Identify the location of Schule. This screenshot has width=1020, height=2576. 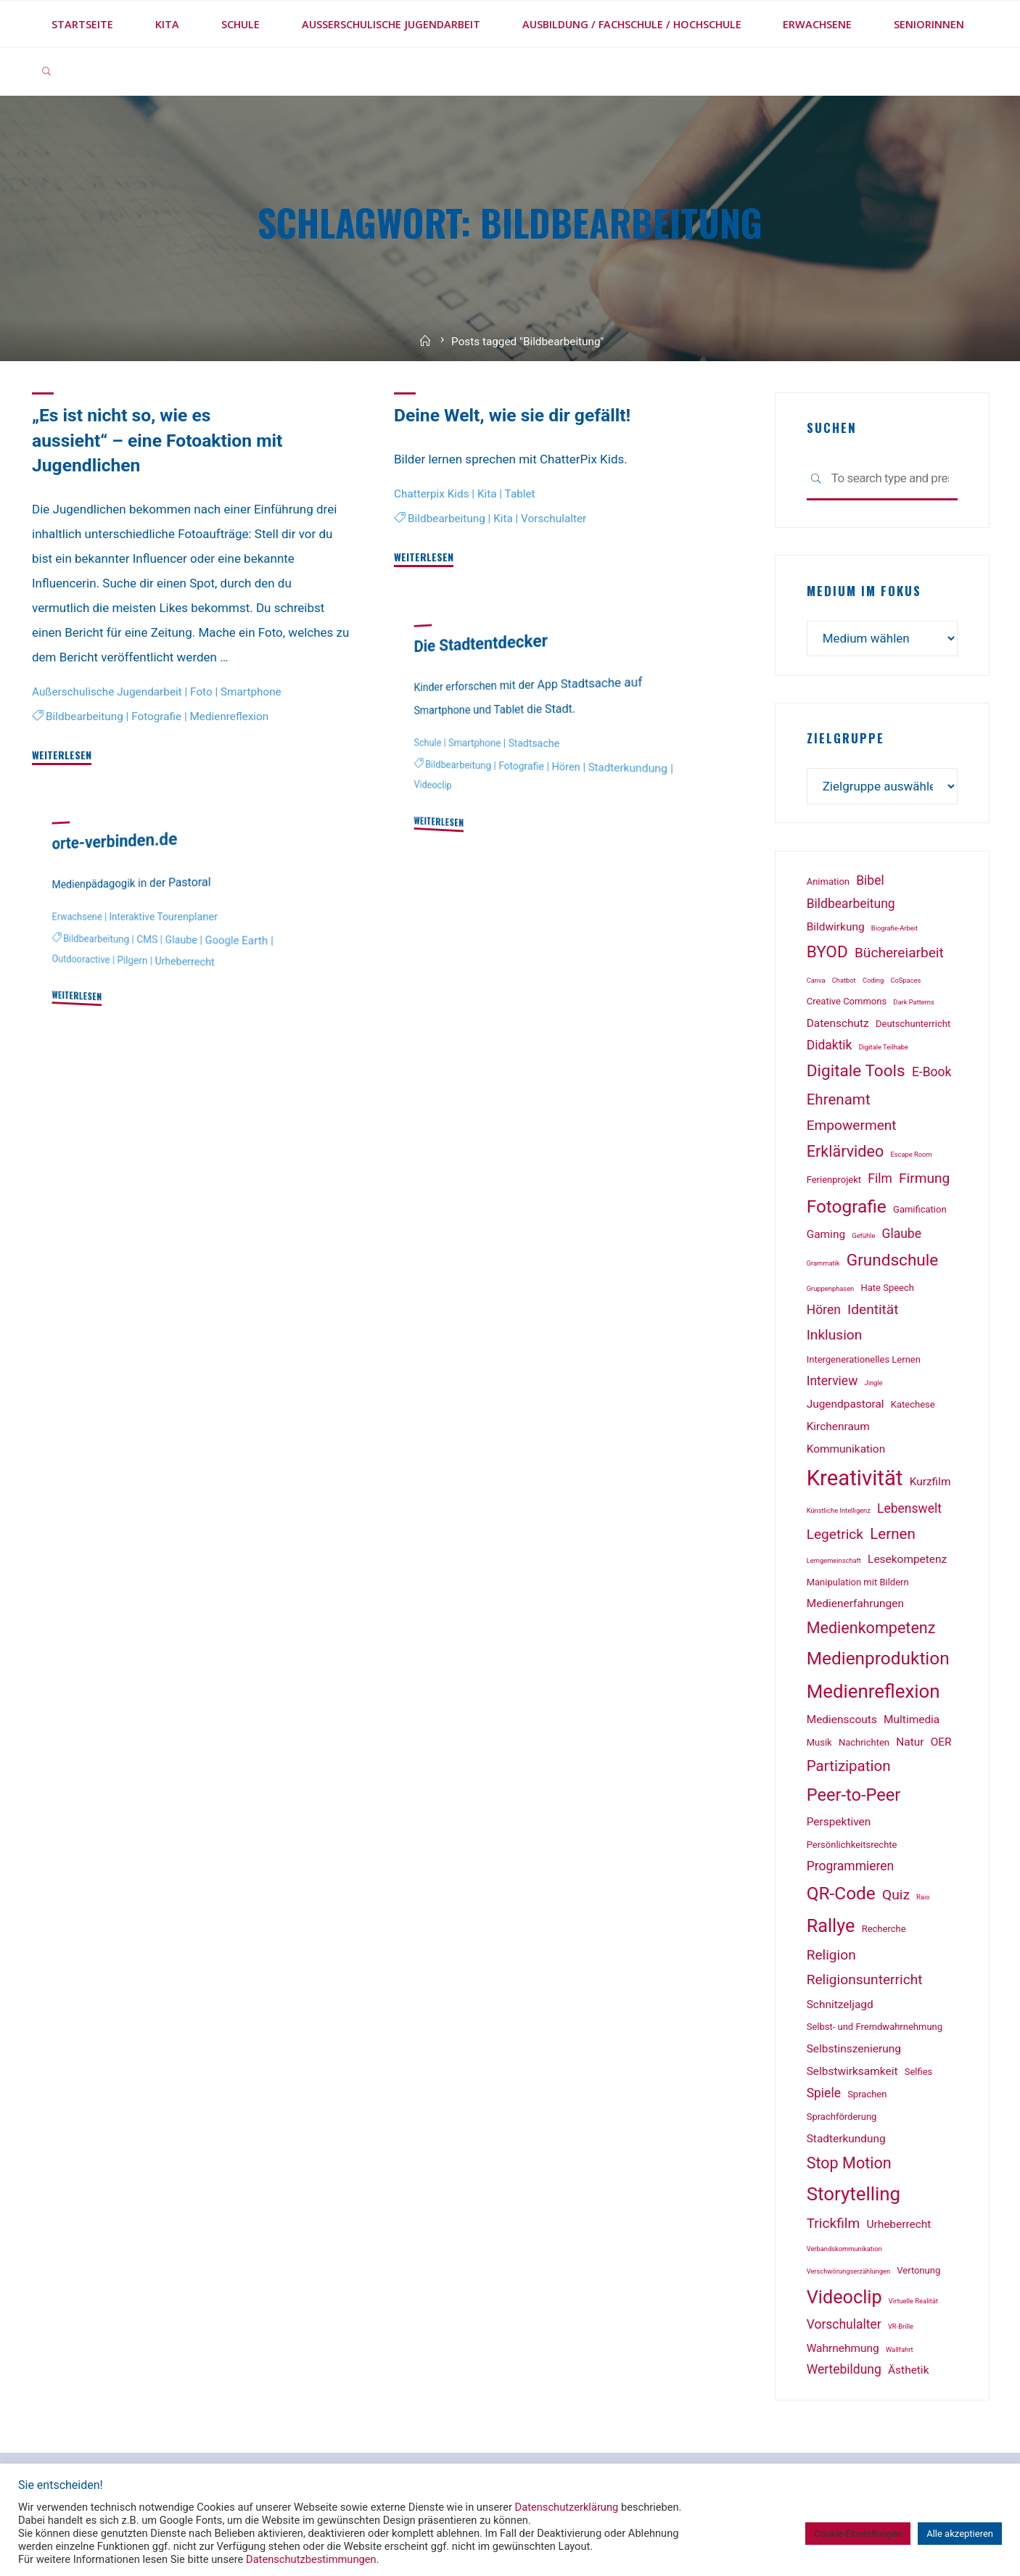
(428, 743).